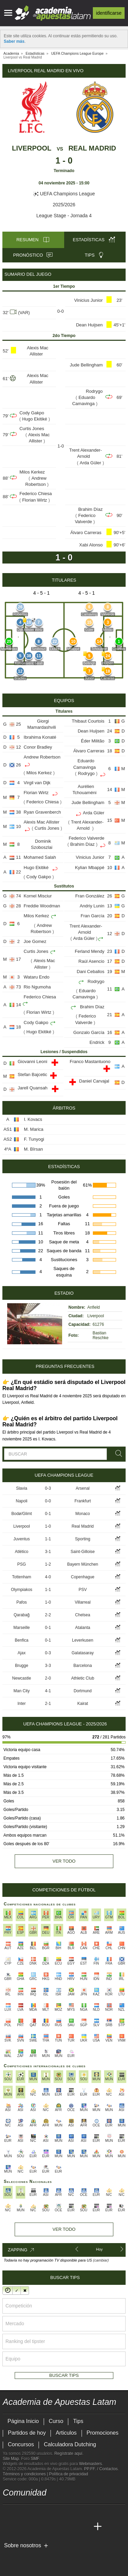  I want to click on Dortmund, so click(83, 1690).